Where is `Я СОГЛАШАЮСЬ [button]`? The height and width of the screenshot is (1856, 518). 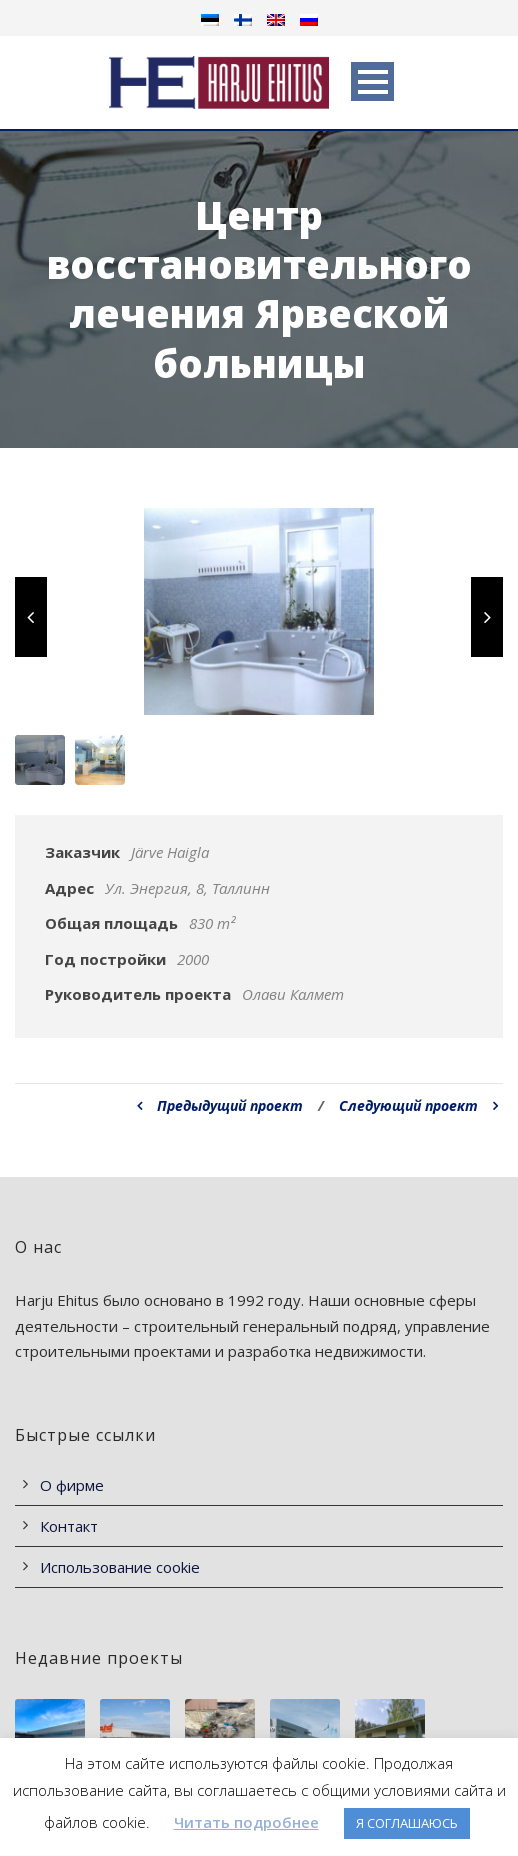
Я СОГЛАШАЮСЬ [button] is located at coordinates (407, 1823).